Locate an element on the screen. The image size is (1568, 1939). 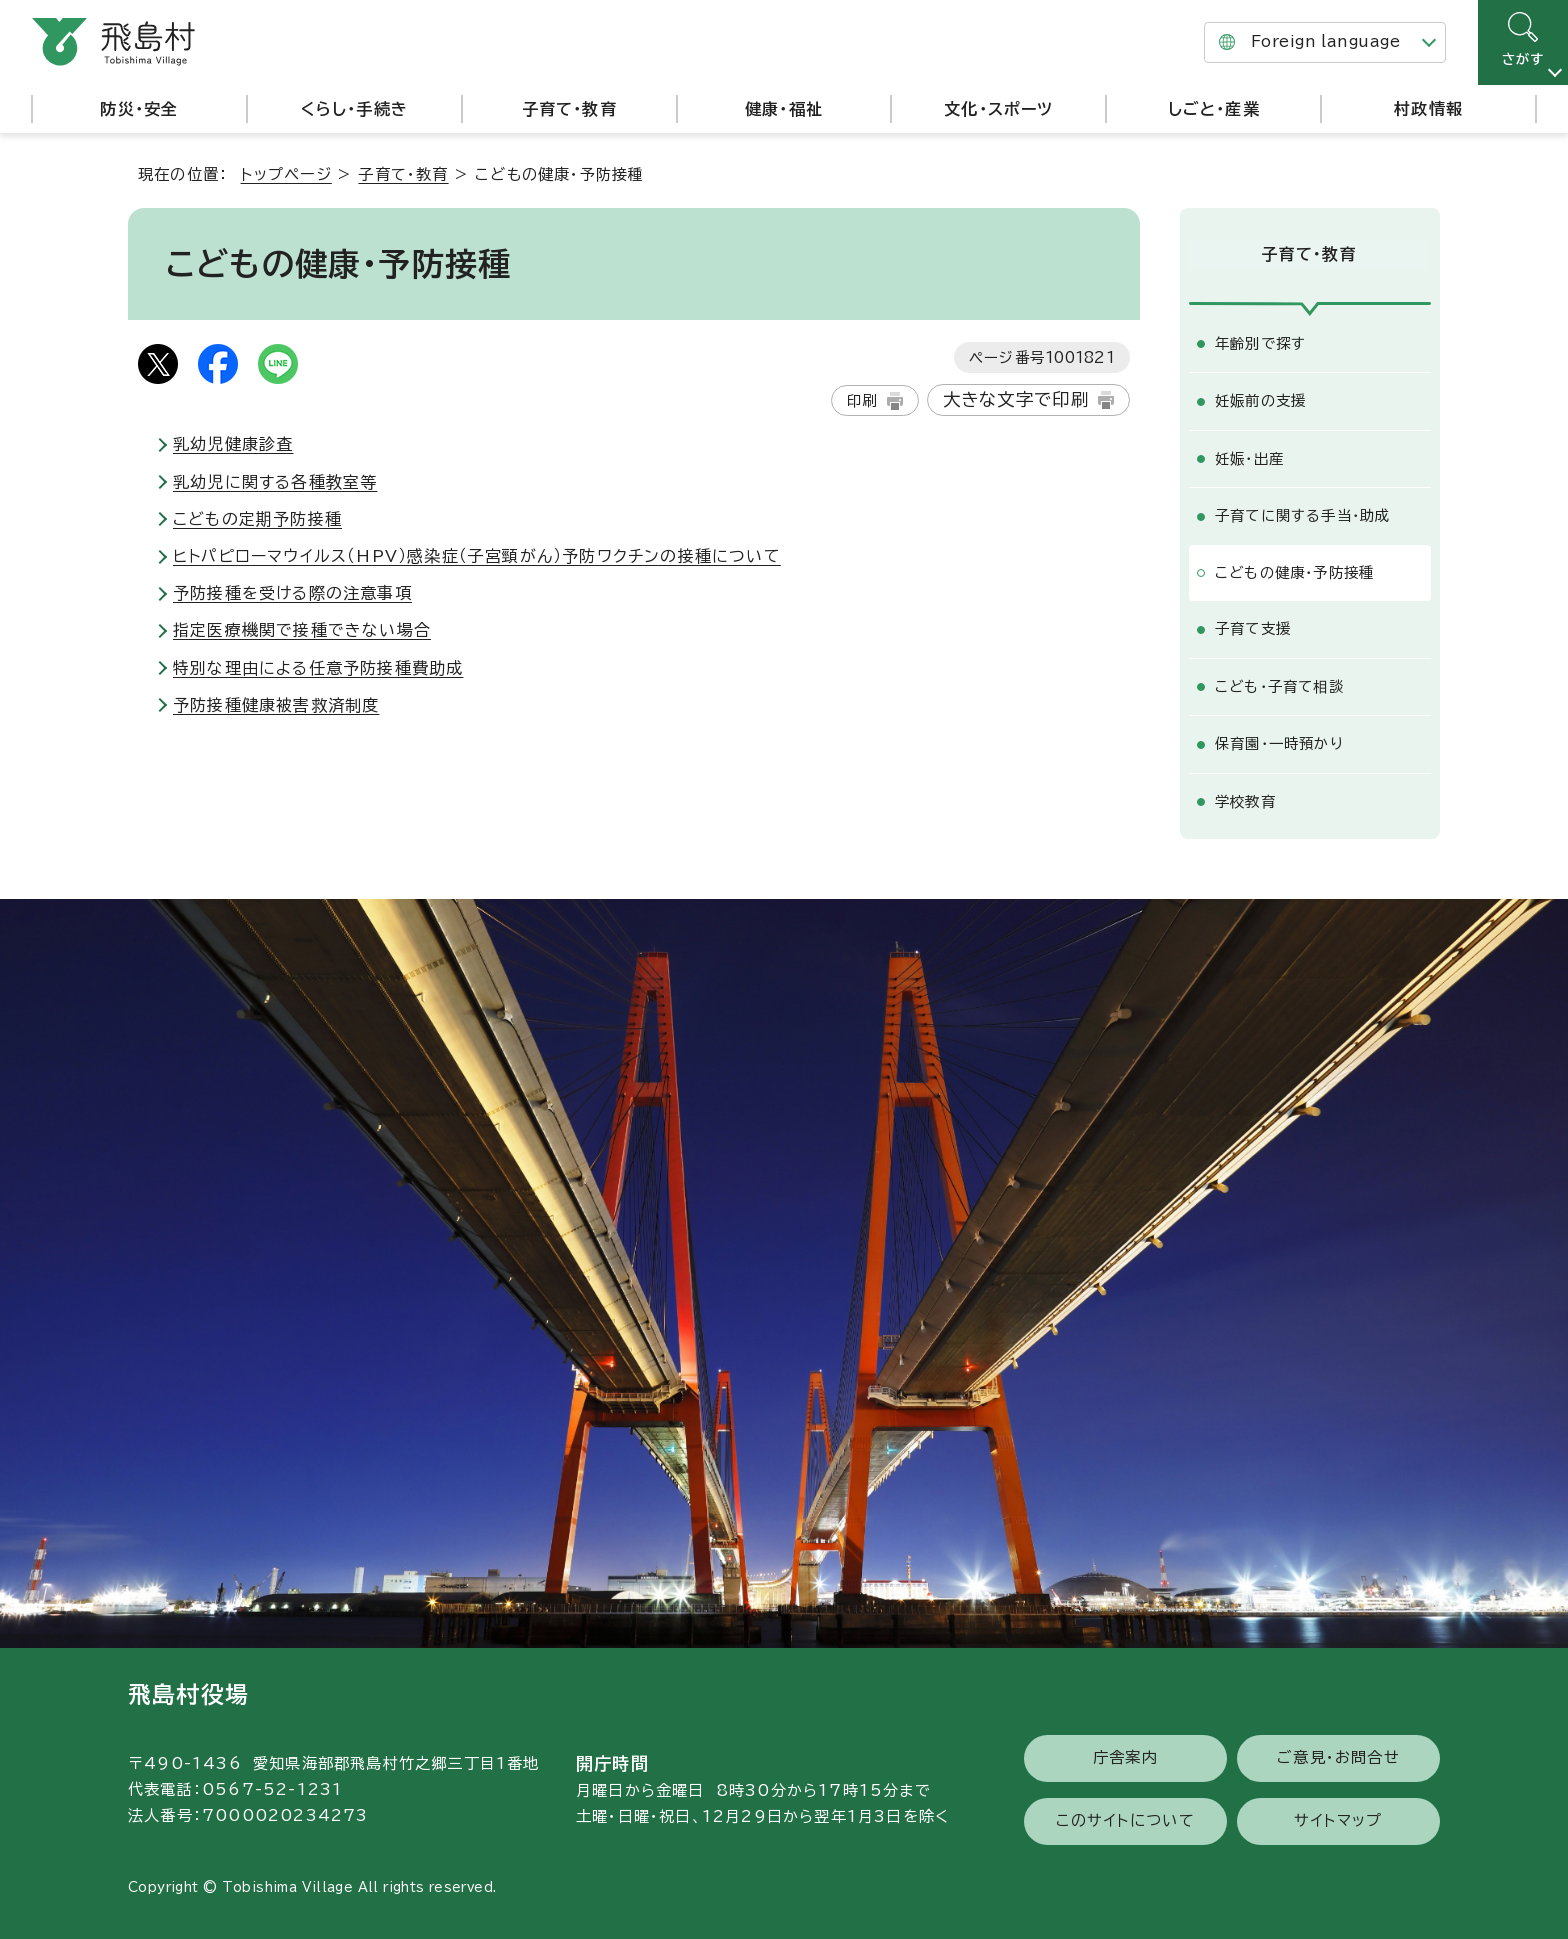
子育てに関する手当・助成 is located at coordinates (1302, 512).